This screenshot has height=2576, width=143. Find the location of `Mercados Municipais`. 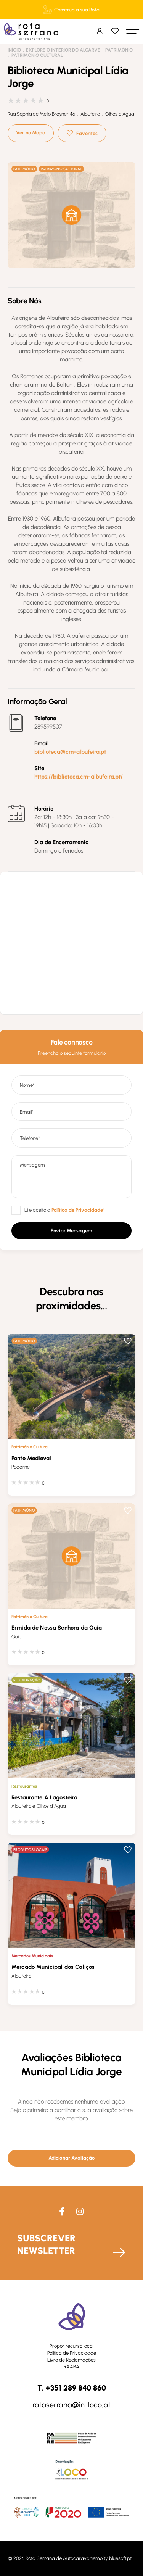

Mercados Municipais is located at coordinates (32, 1956).